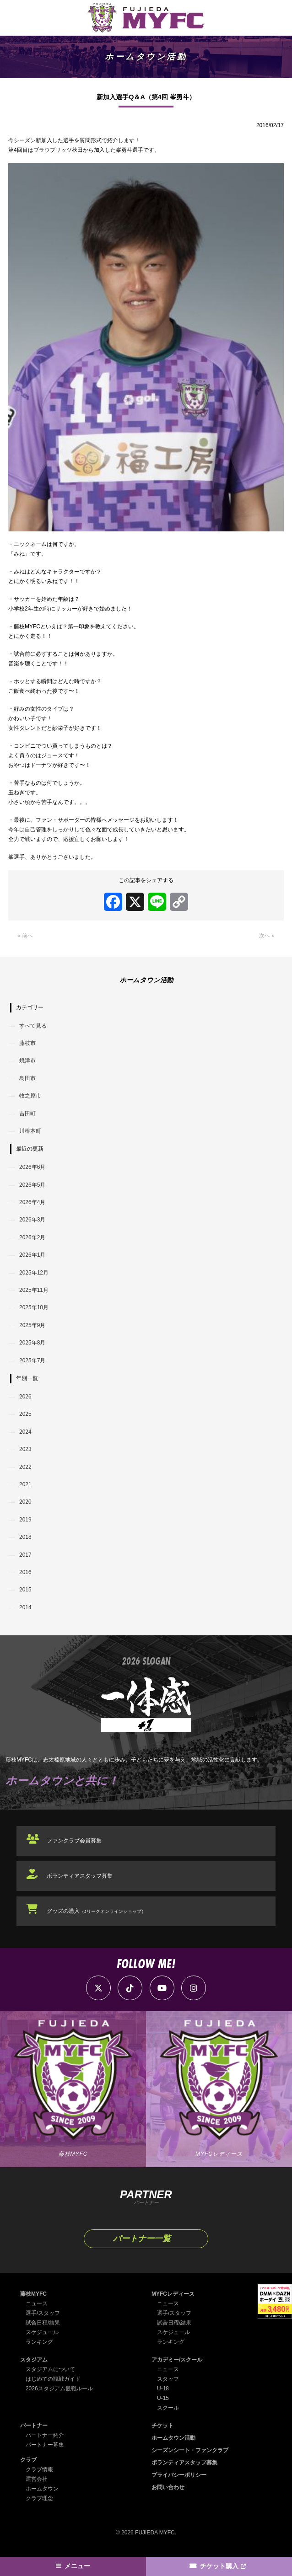  What do you see at coordinates (25, 1537) in the screenshot?
I see `2018` at bounding box center [25, 1537].